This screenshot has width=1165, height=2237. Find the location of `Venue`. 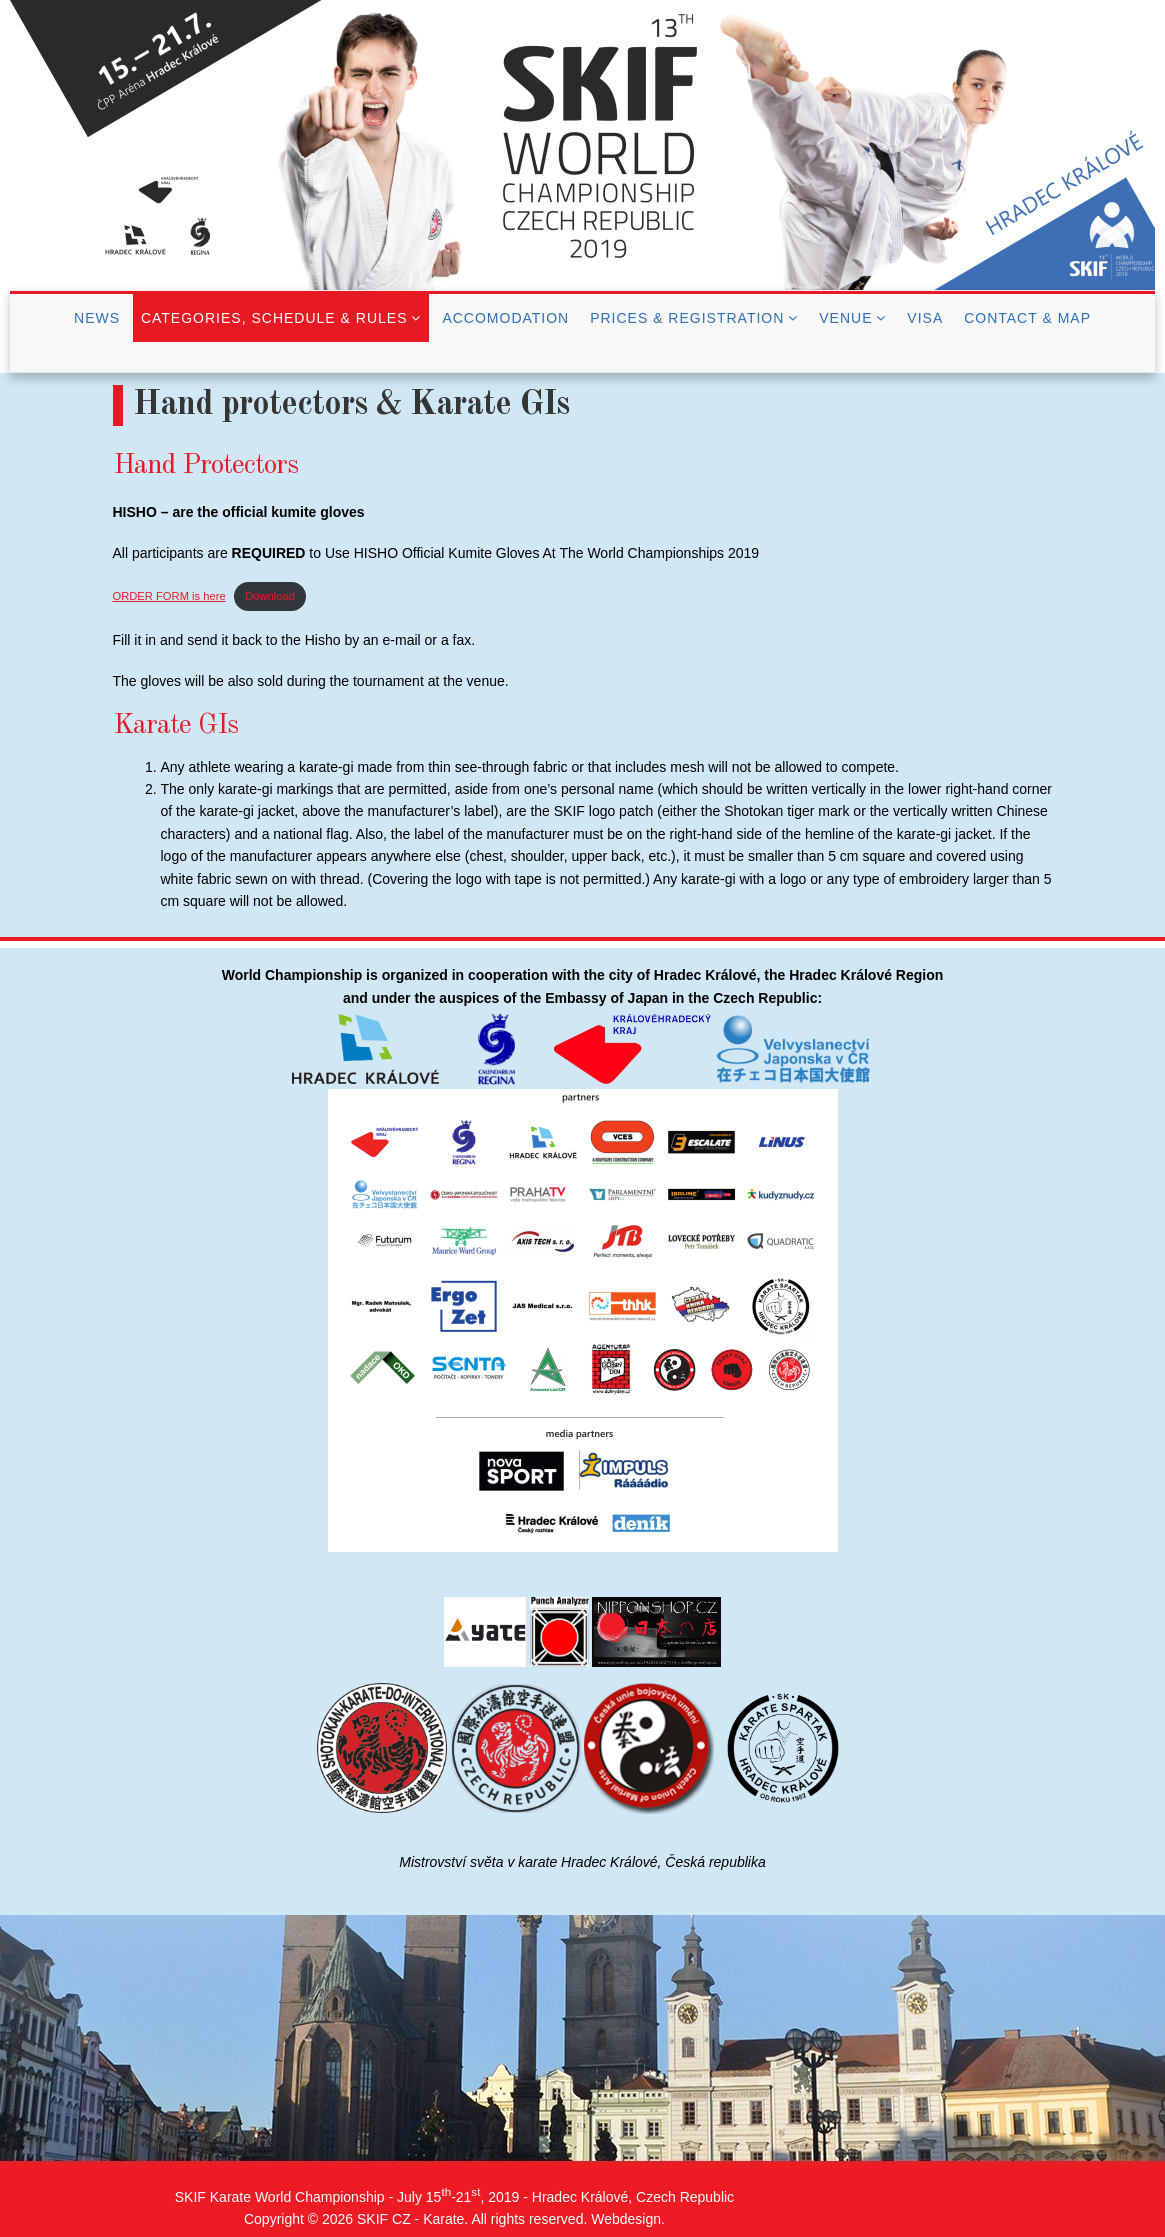

Venue is located at coordinates (845, 318).